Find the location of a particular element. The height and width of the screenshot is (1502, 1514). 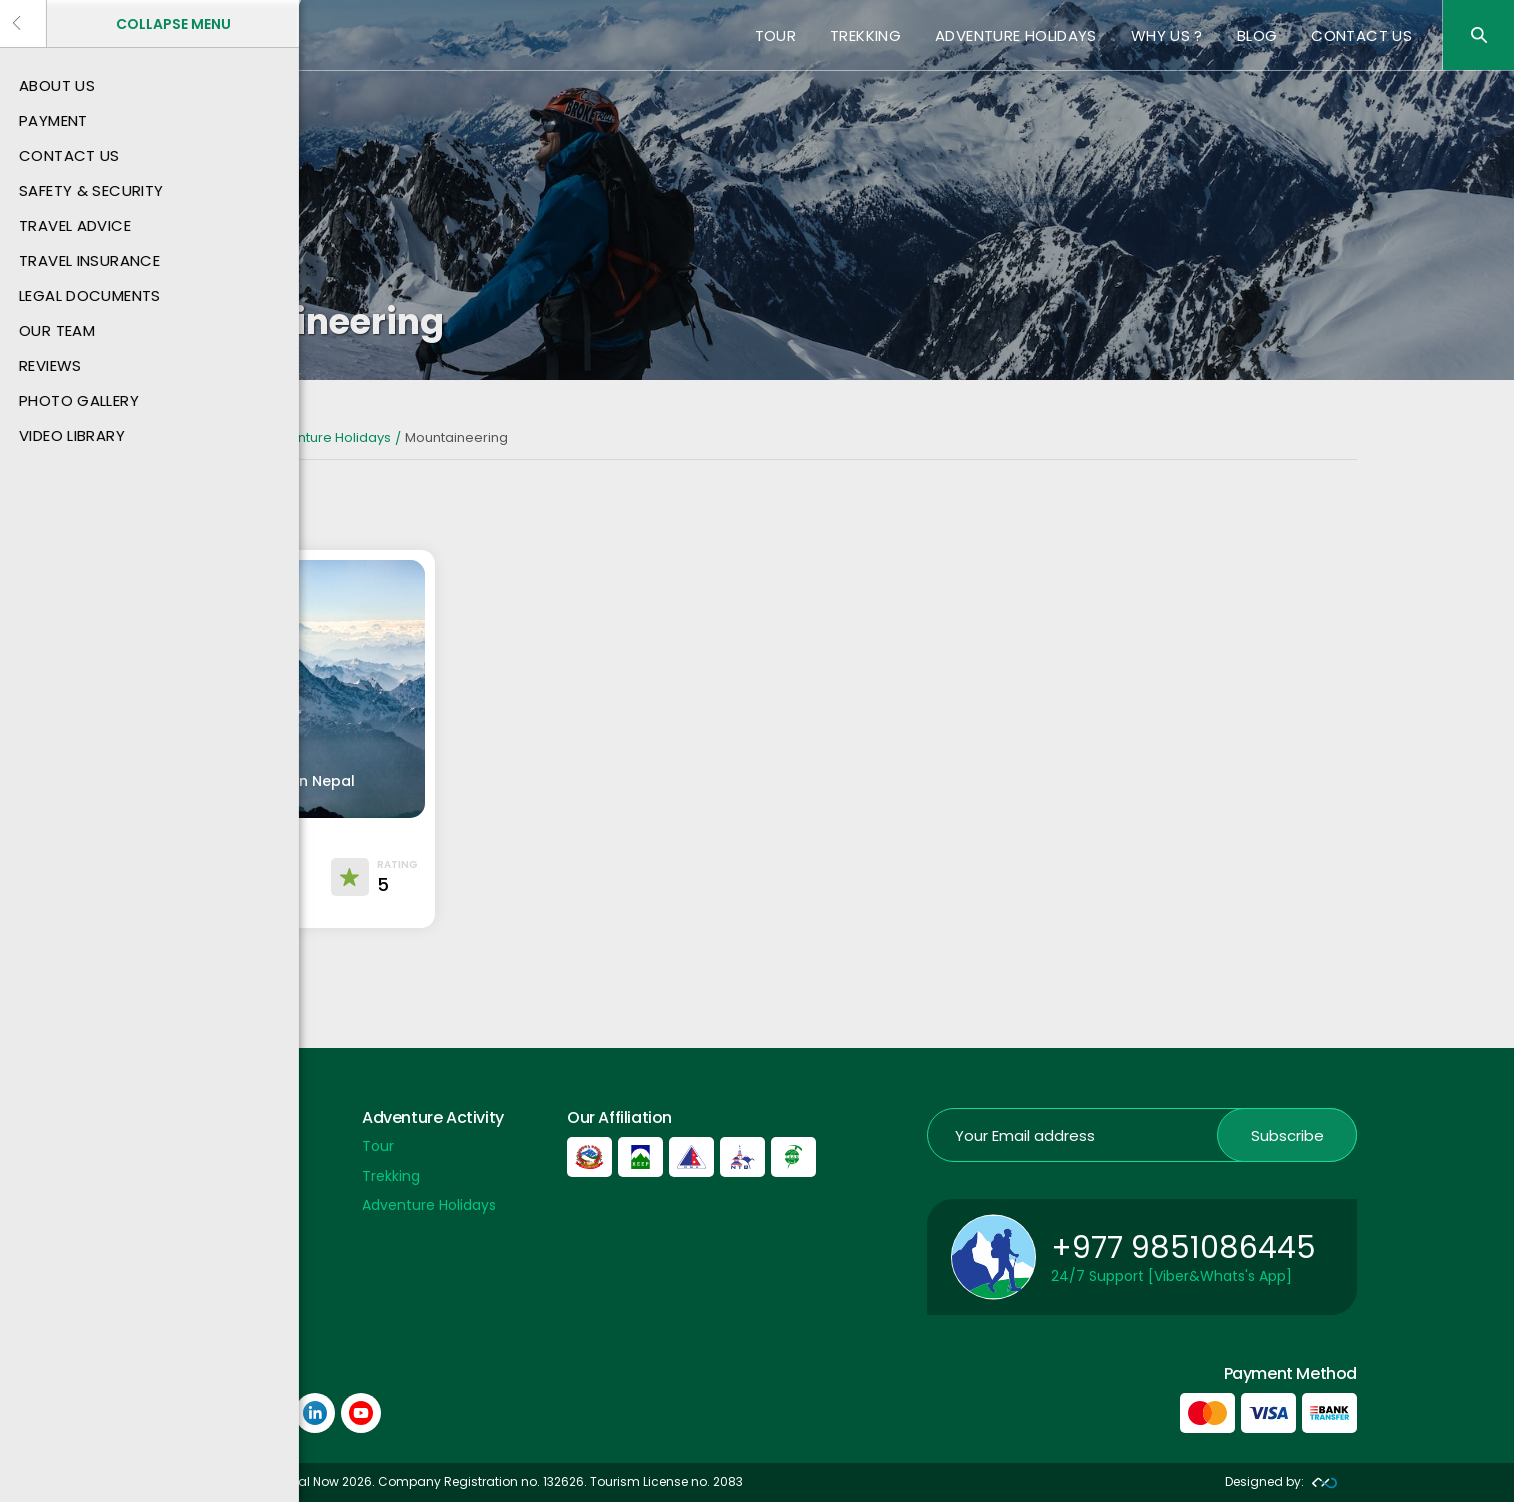

About Us is located at coordinates (188, 1176).